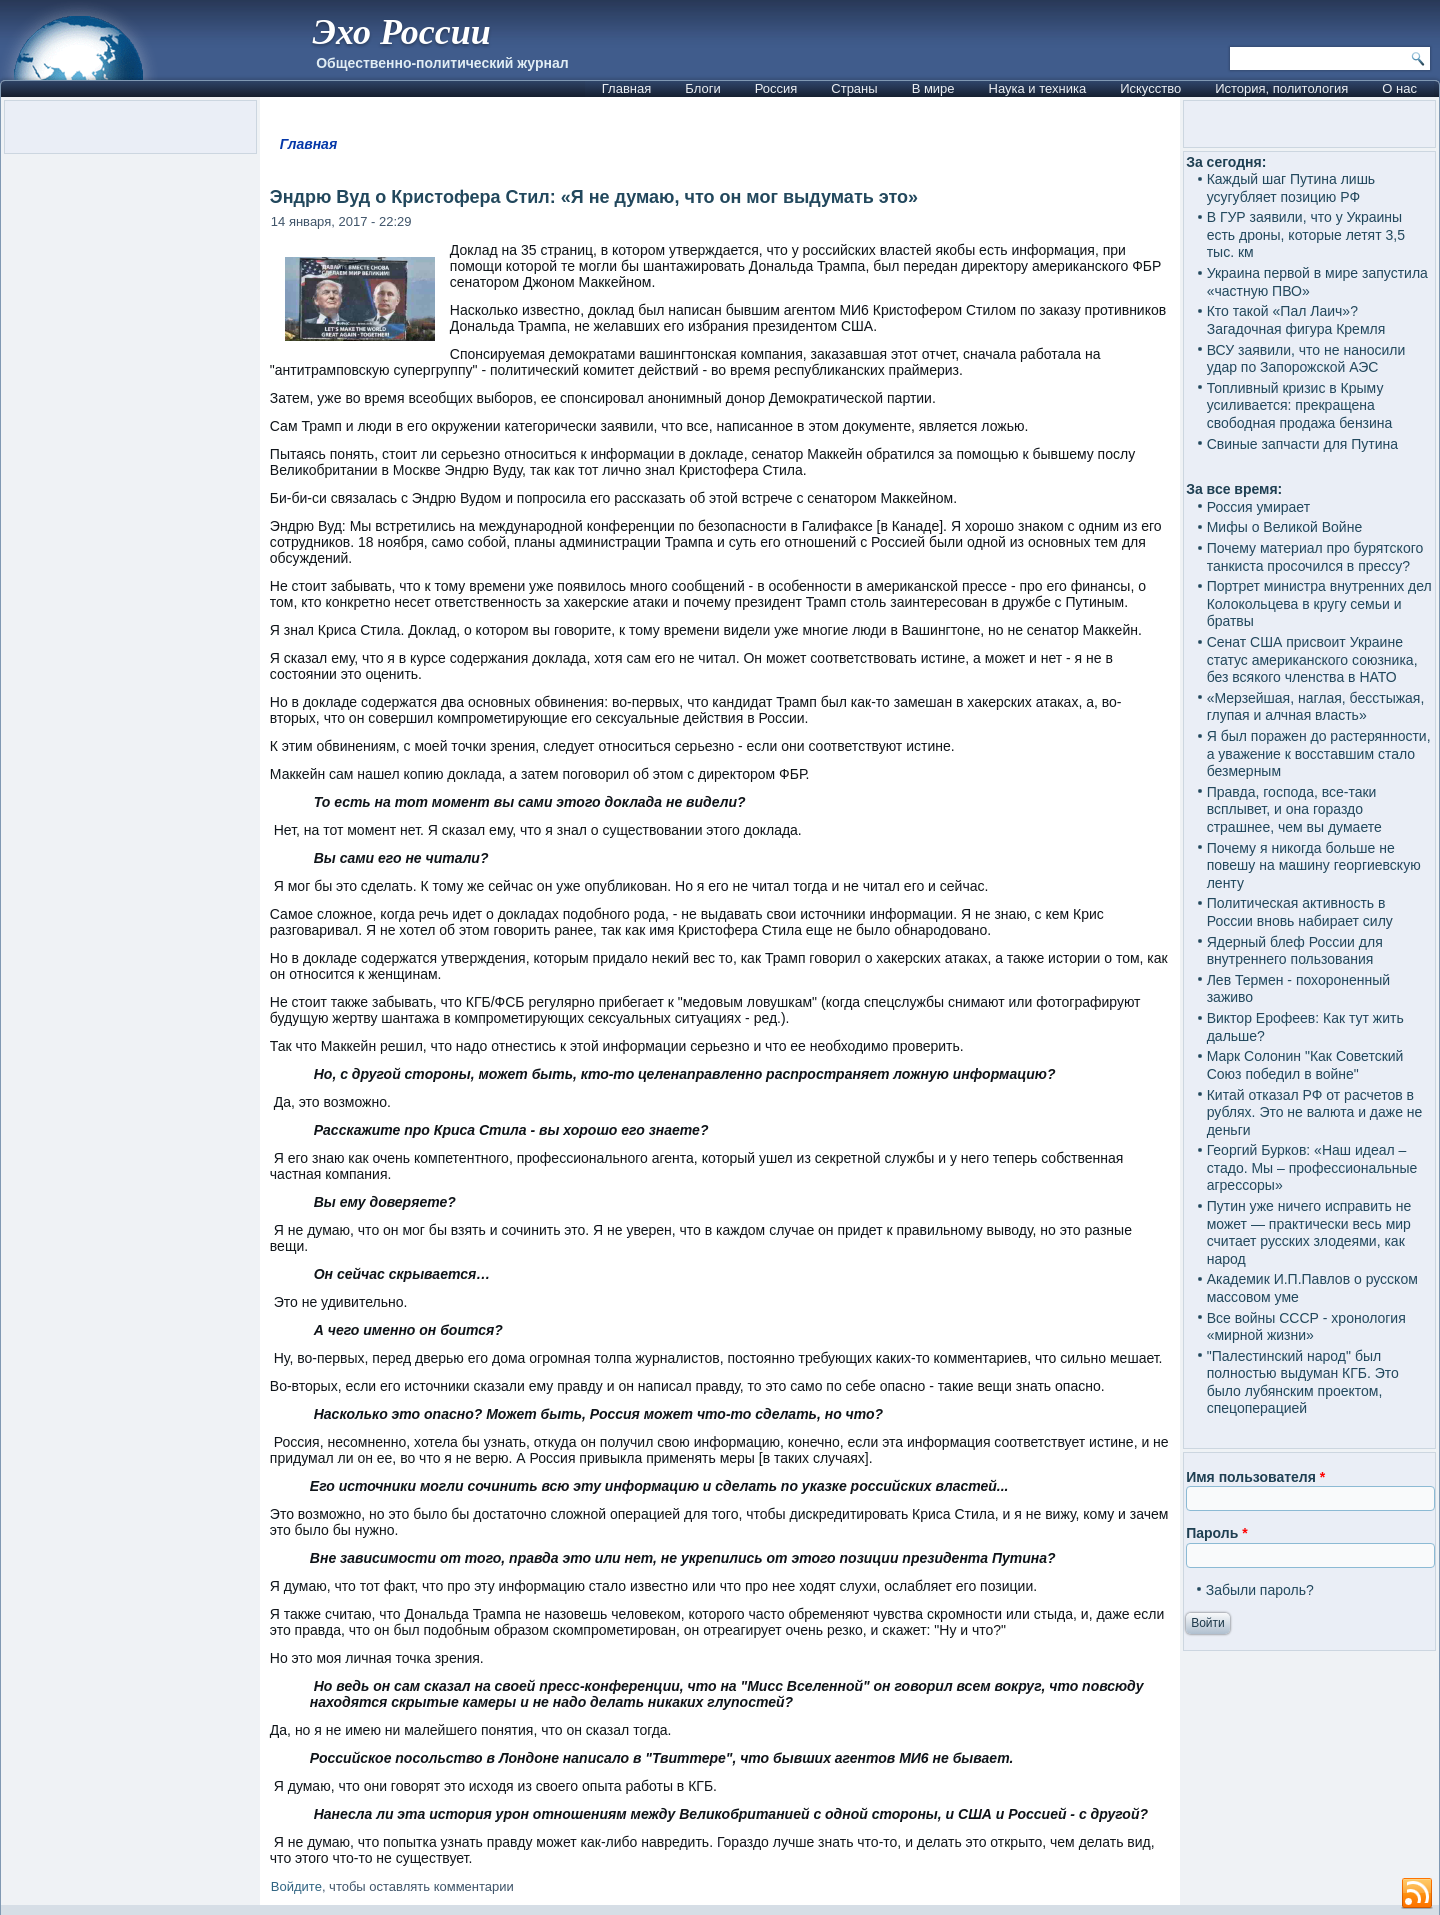  What do you see at coordinates (1255, 1477) in the screenshot?
I see `Имя пользователя` at bounding box center [1255, 1477].